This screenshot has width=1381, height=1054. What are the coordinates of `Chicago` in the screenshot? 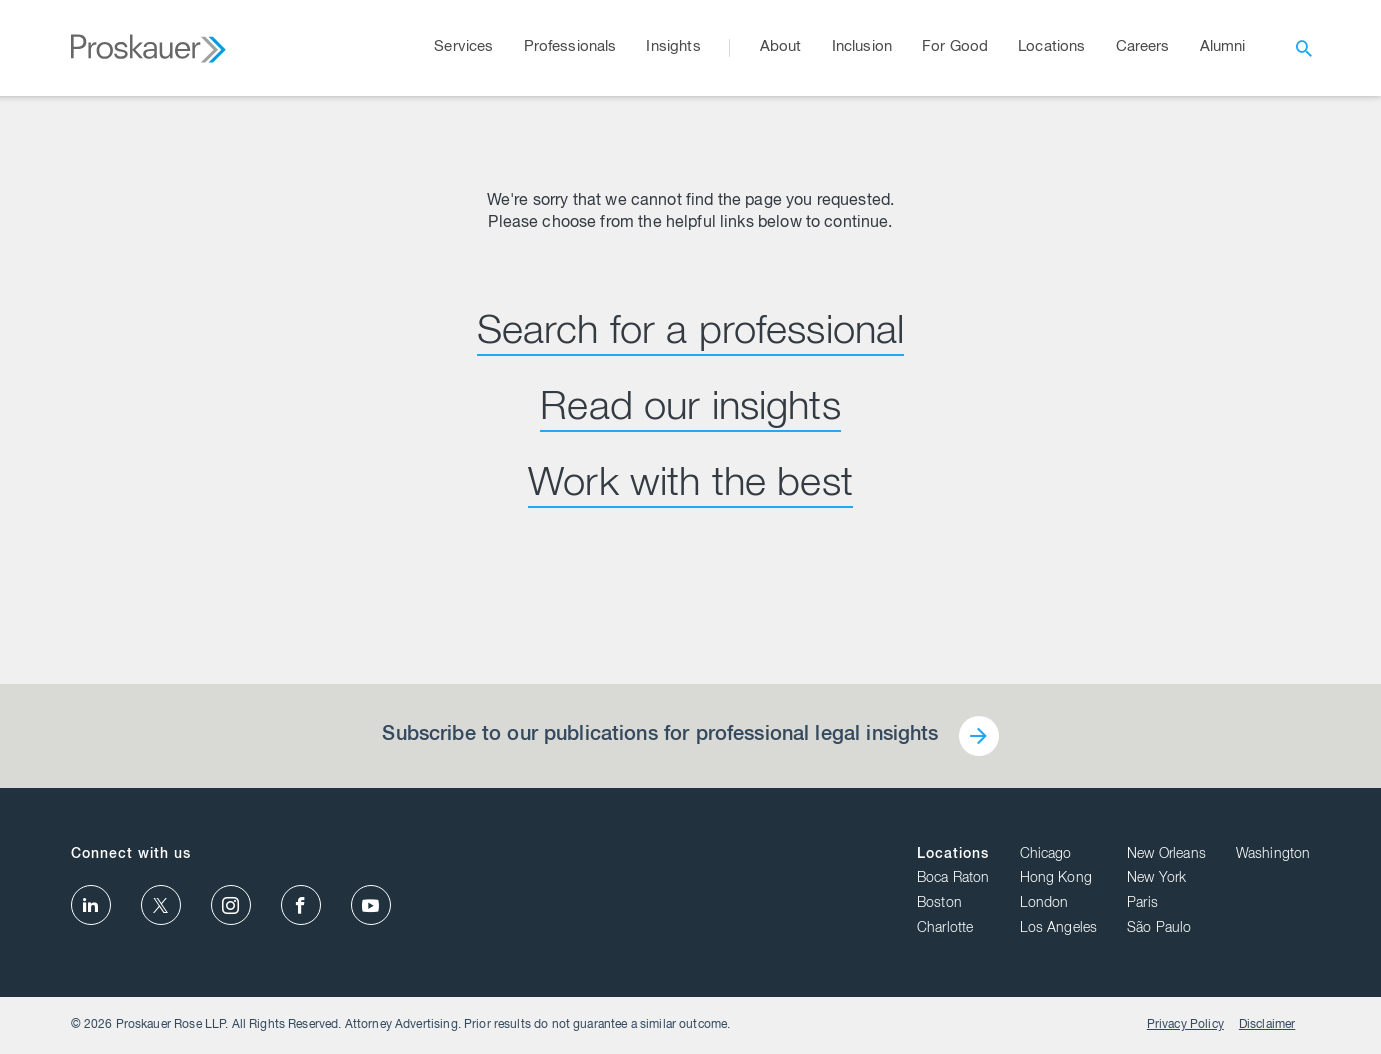 It's located at (1046, 855).